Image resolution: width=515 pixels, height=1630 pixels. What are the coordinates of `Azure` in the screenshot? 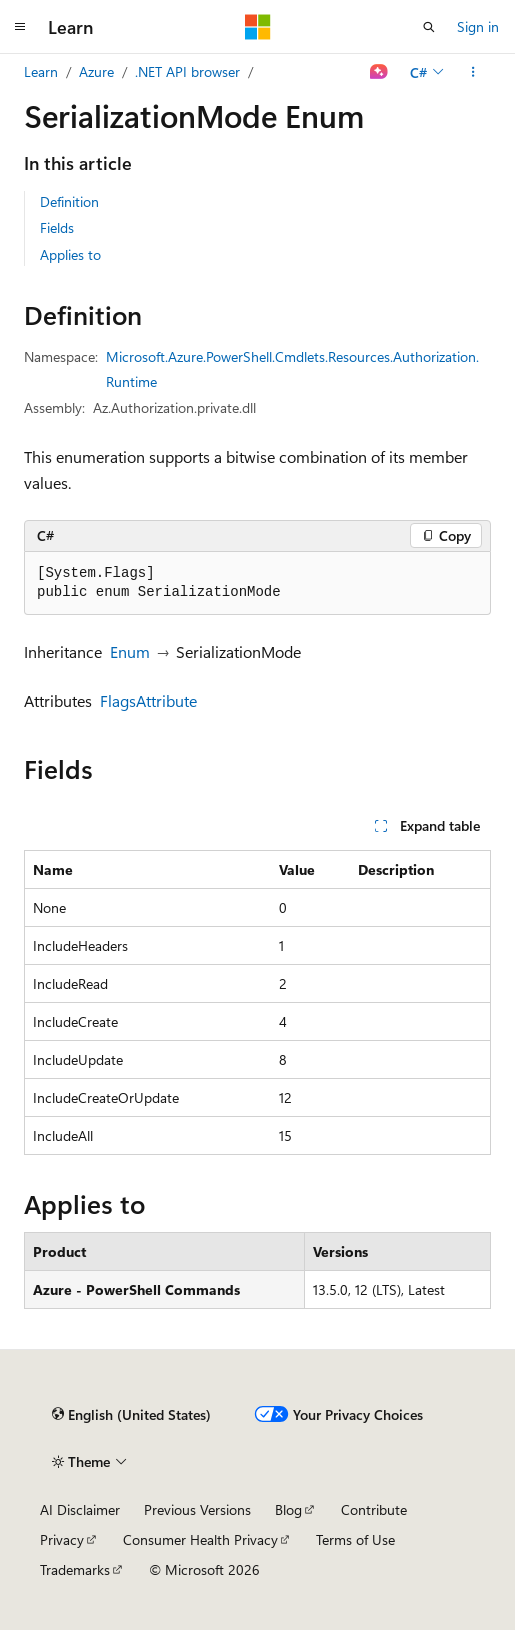 It's located at (96, 71).